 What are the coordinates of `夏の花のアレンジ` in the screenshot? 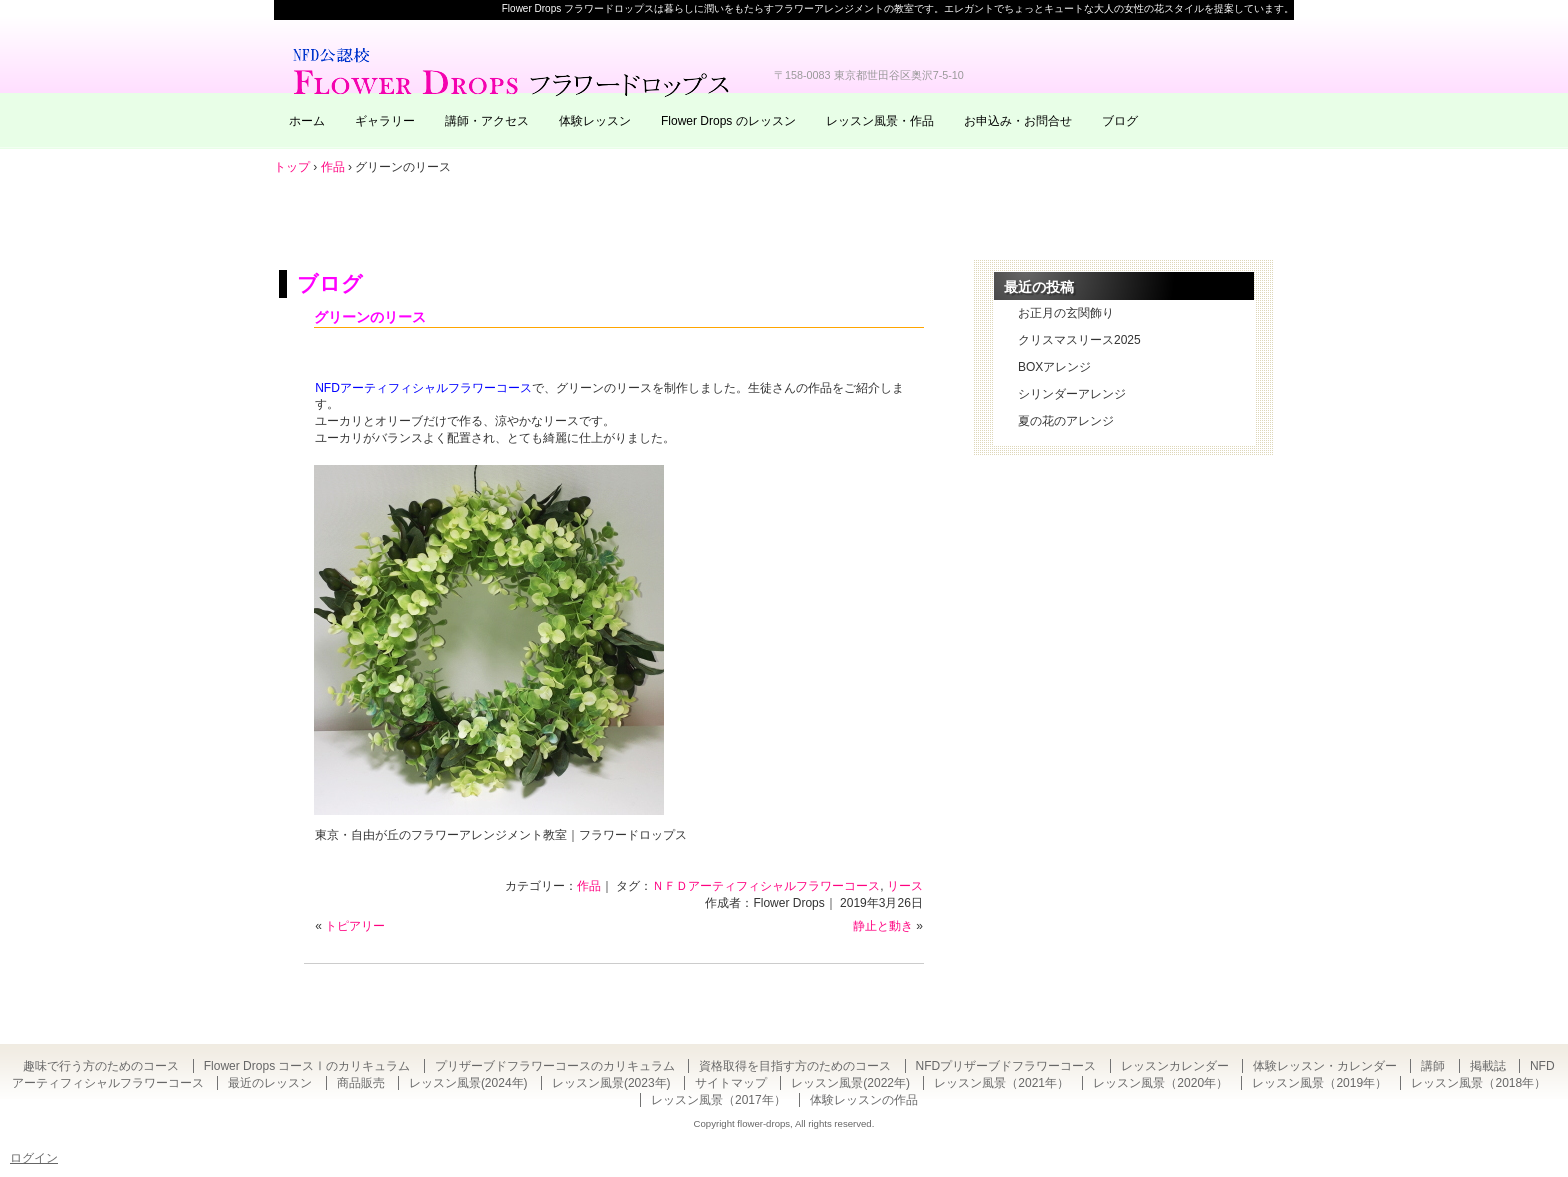 It's located at (1066, 421).